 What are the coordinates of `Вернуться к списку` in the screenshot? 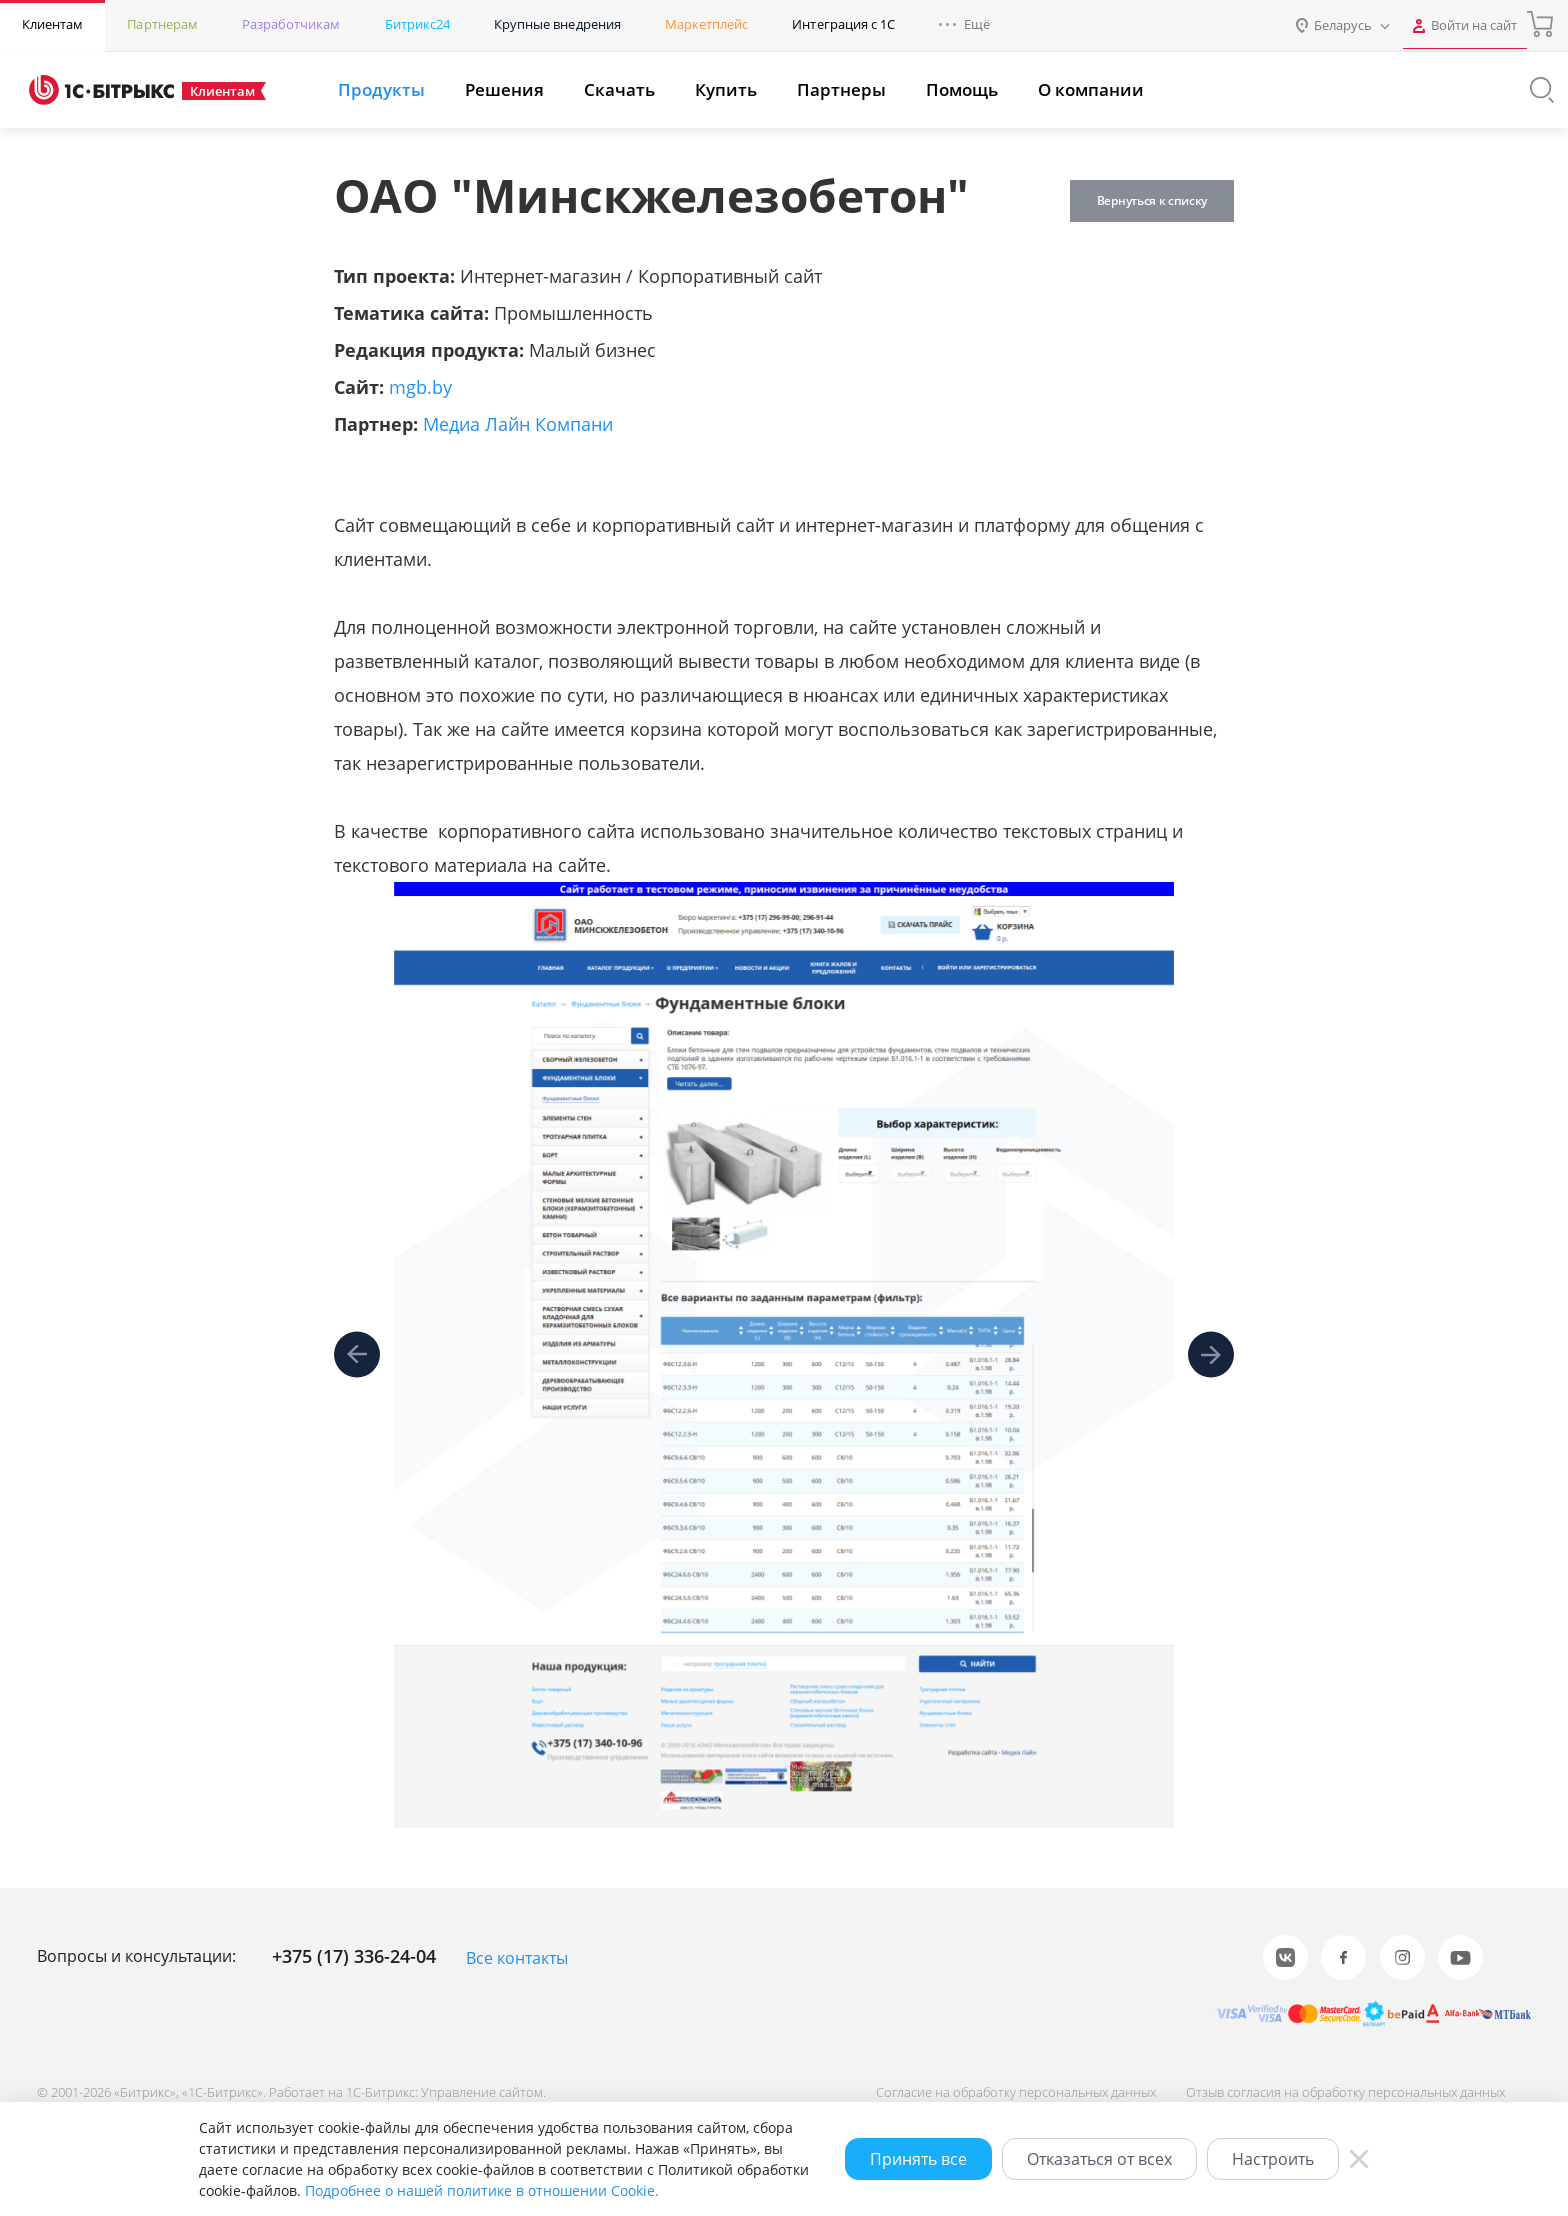 It's located at (1148, 200).